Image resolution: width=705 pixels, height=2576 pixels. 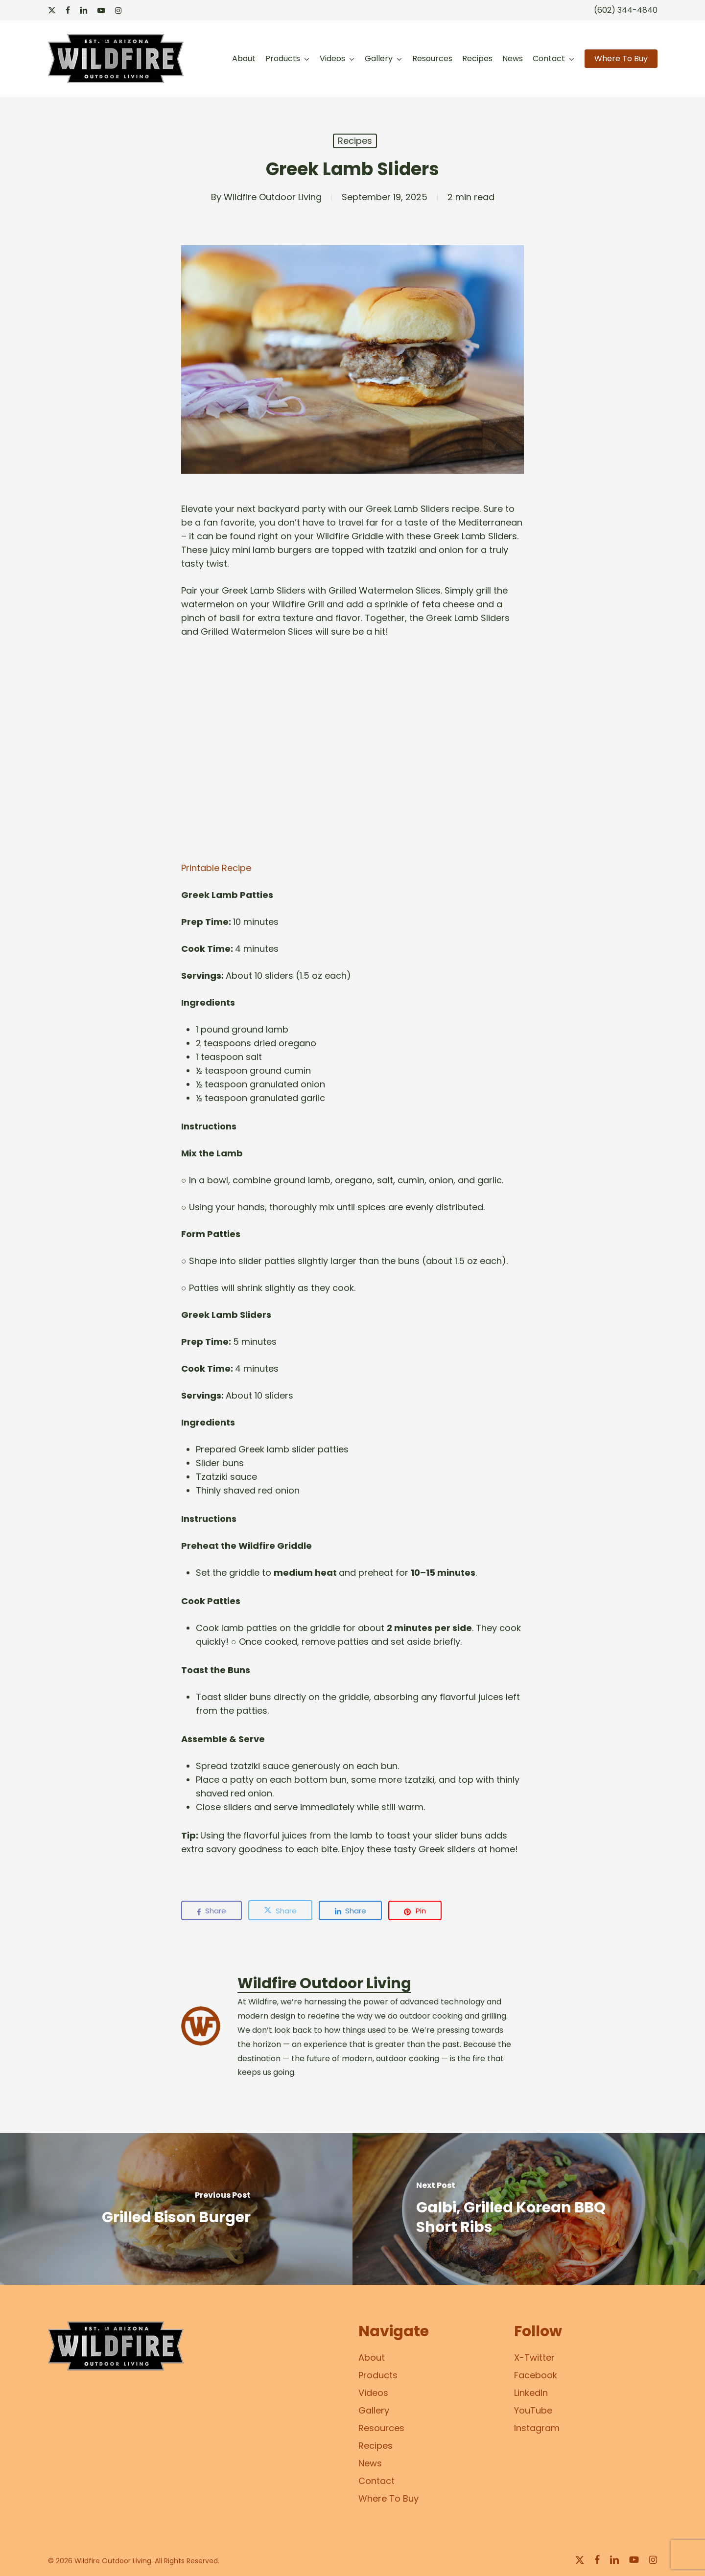 What do you see at coordinates (373, 2410) in the screenshot?
I see `Gallery` at bounding box center [373, 2410].